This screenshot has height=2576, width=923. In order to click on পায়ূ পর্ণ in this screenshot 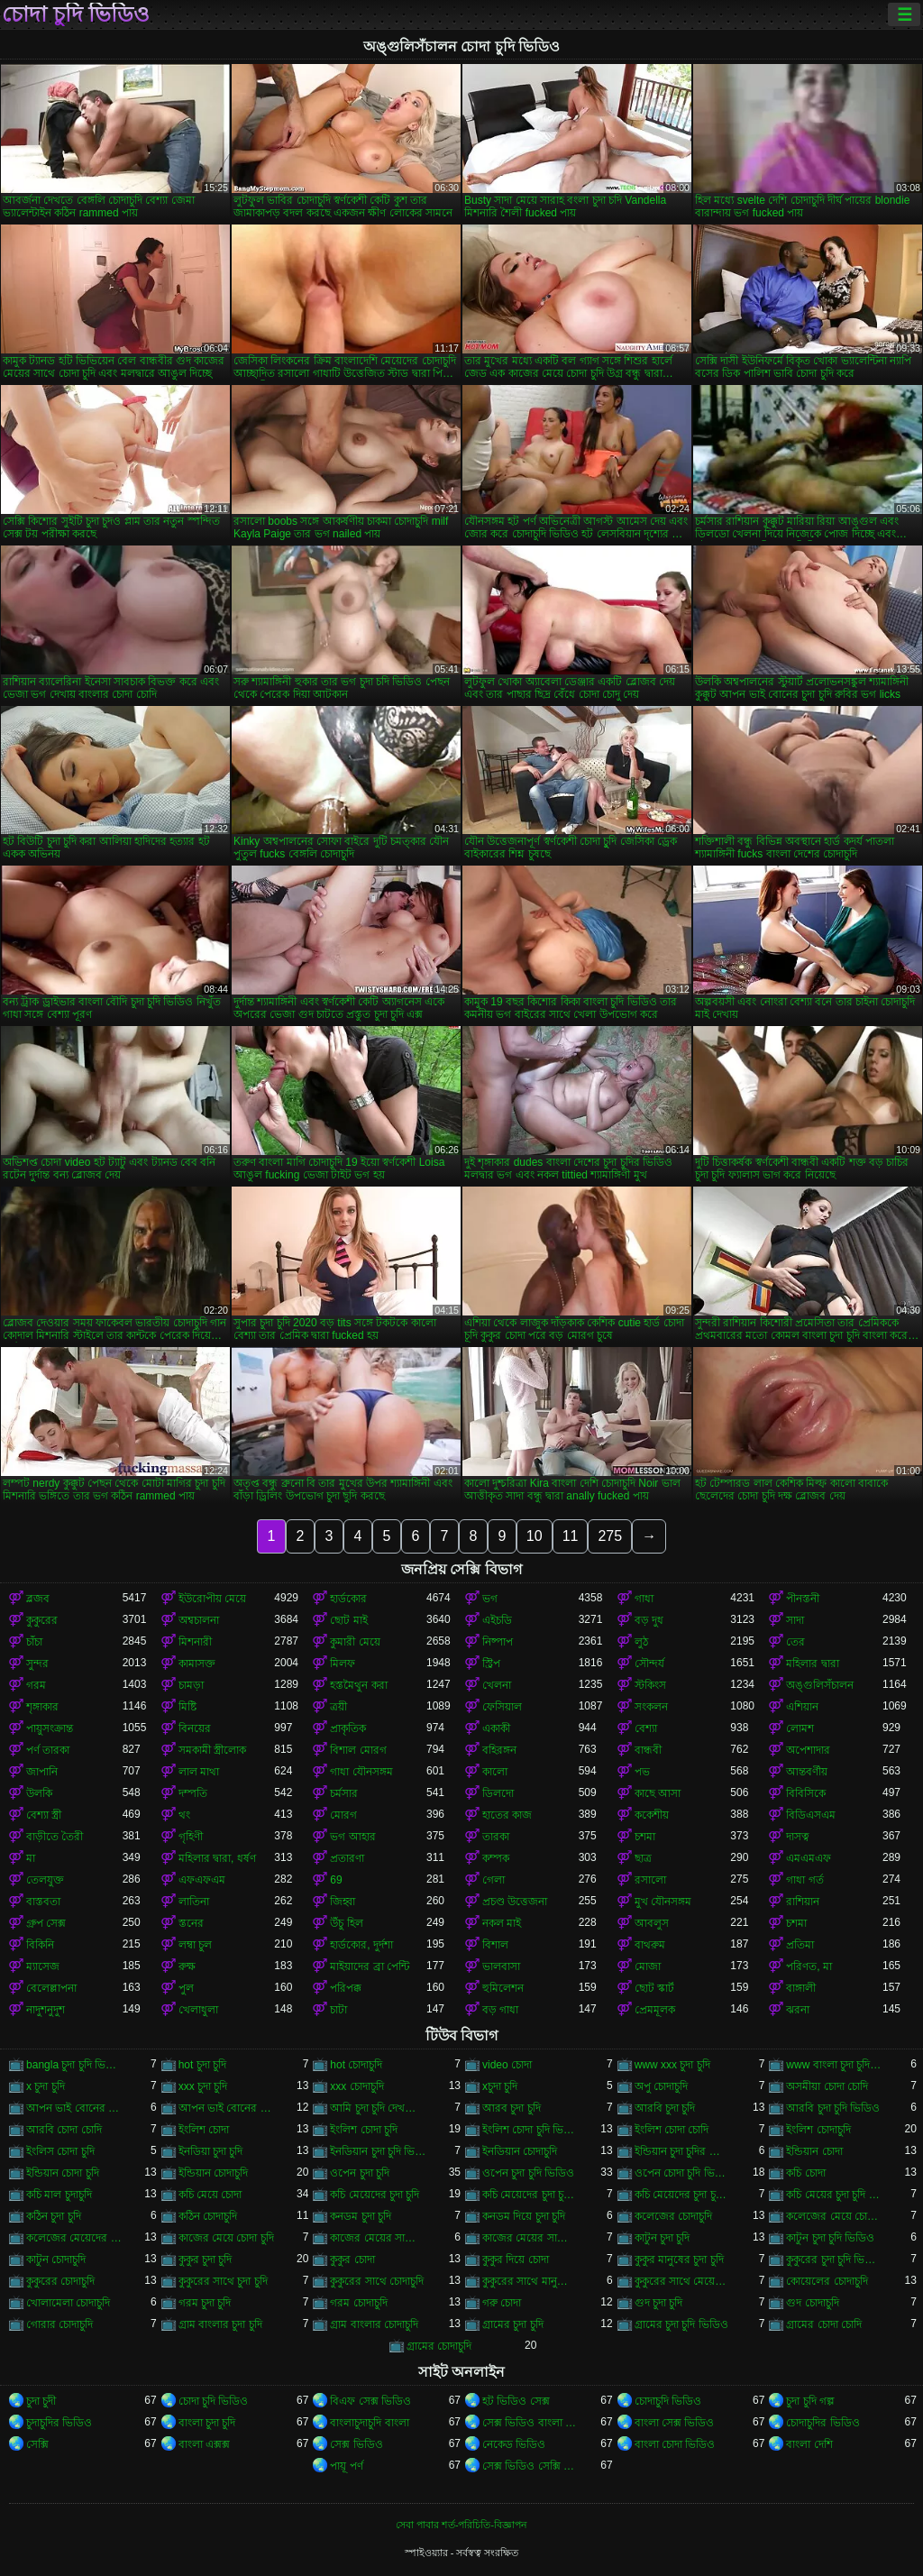, I will do `click(346, 2466)`.